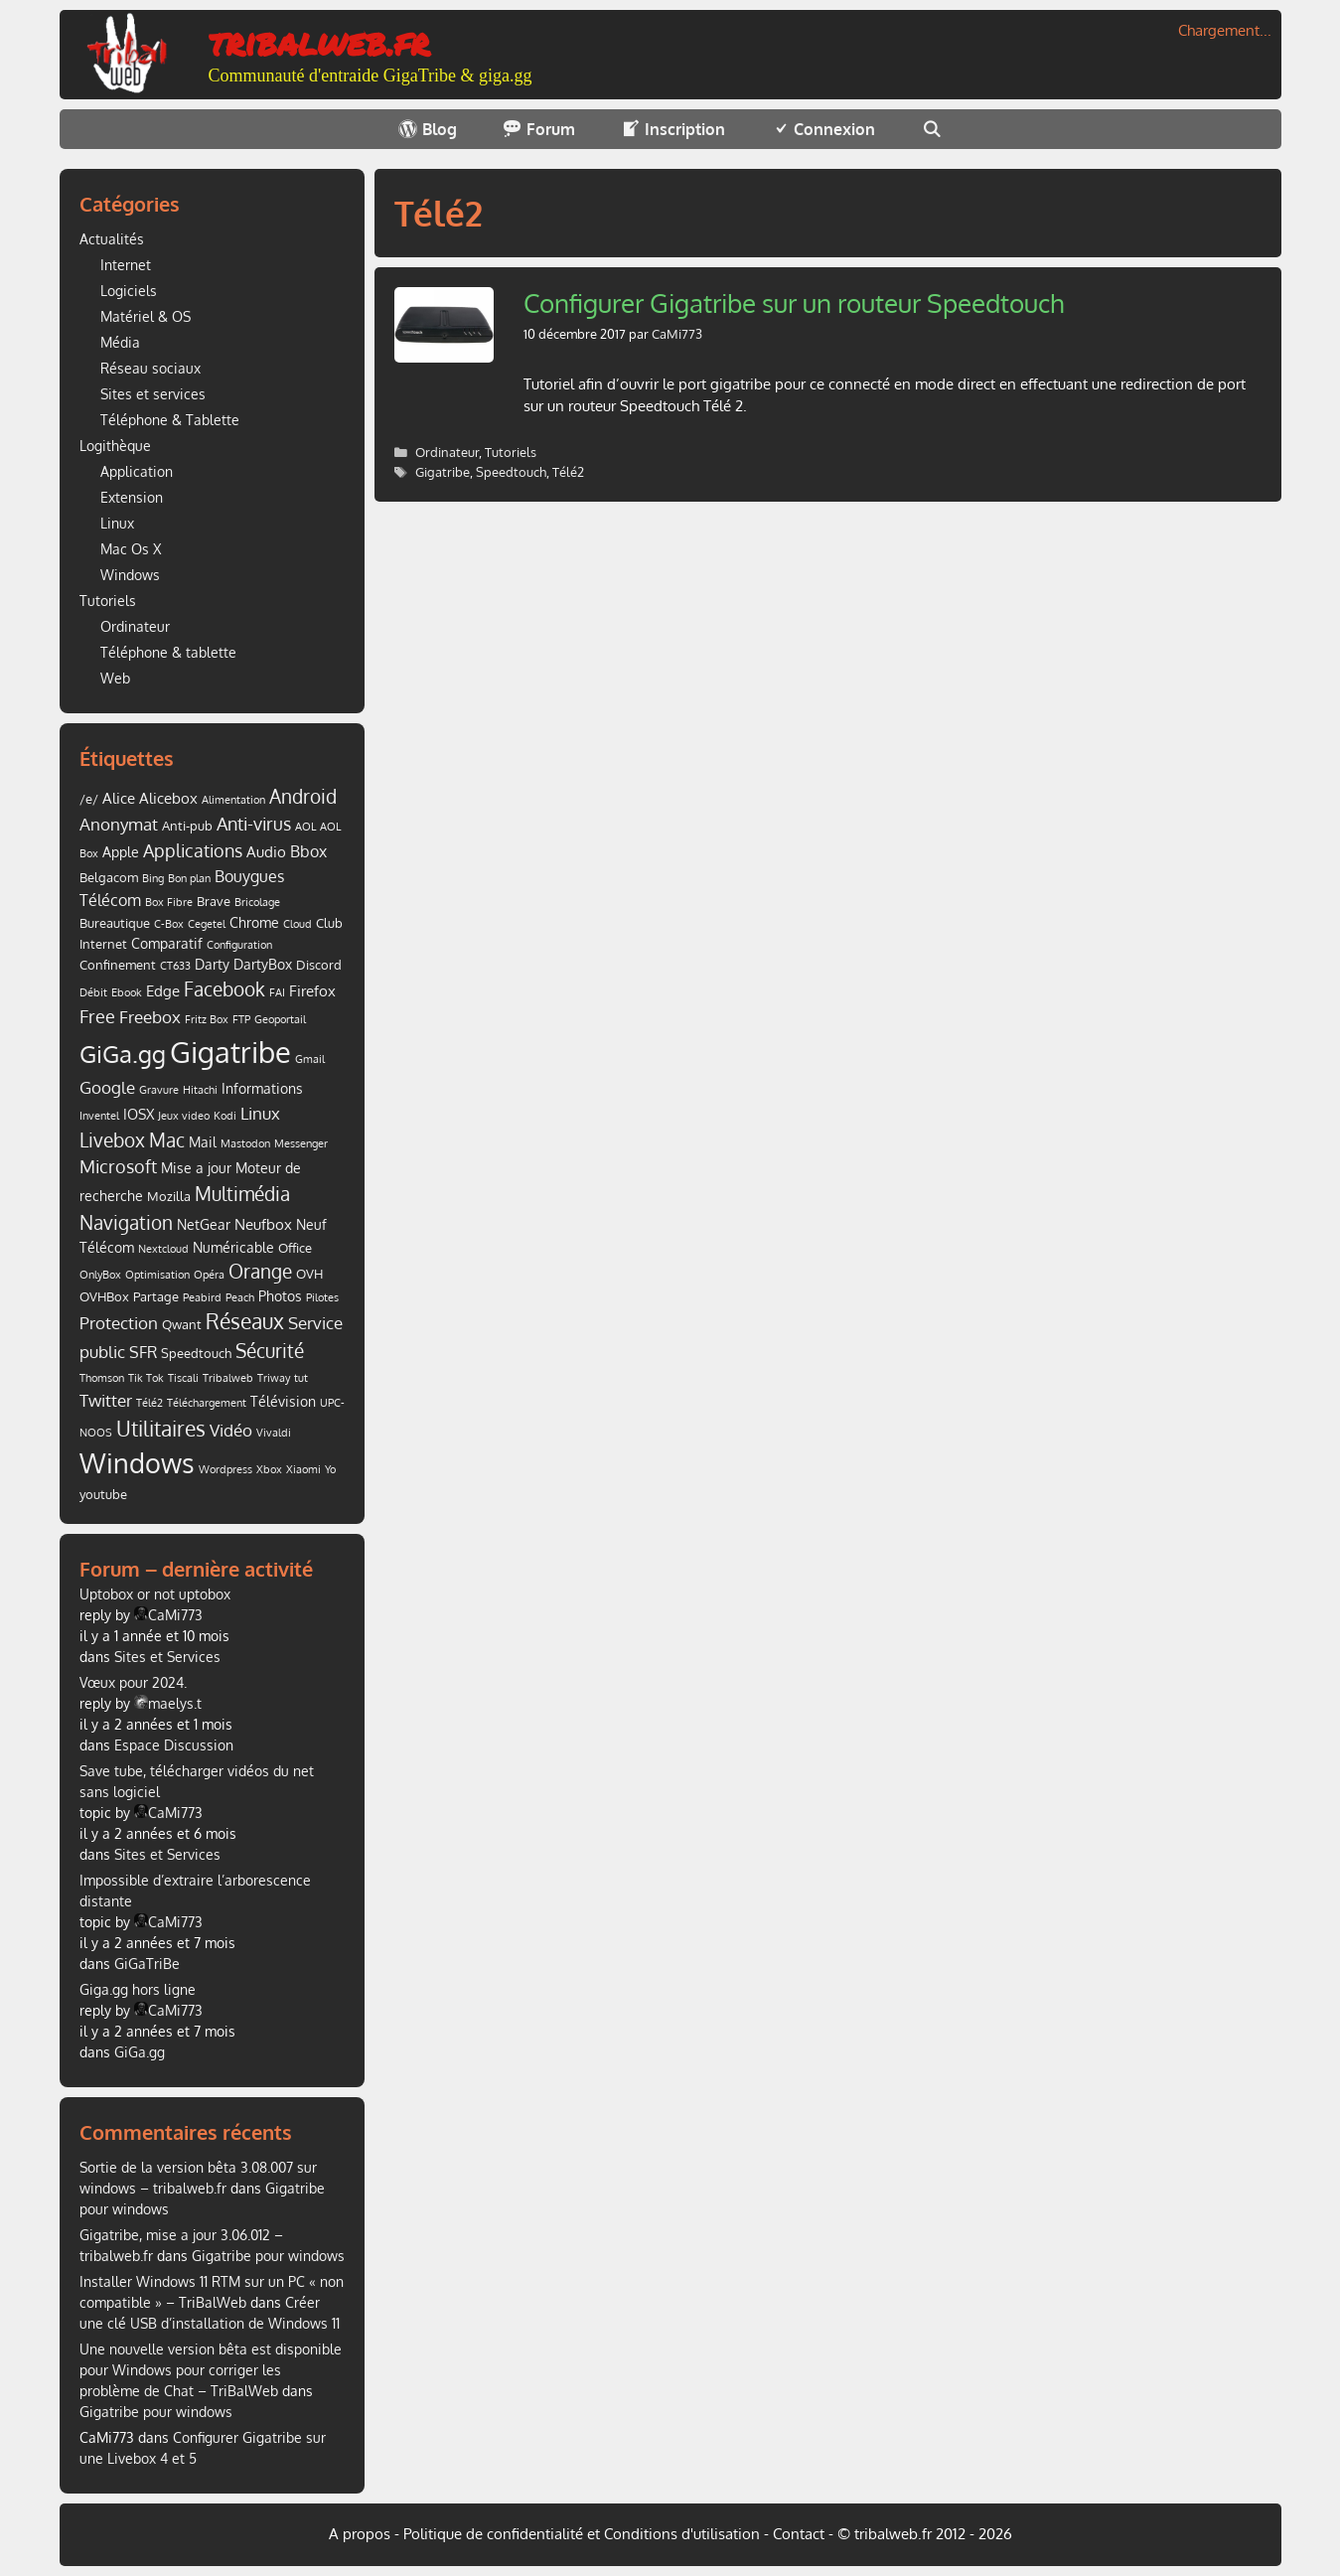  Describe the element at coordinates (192, 850) in the screenshot. I see `Applications [Applications (8 éléments)]` at that location.